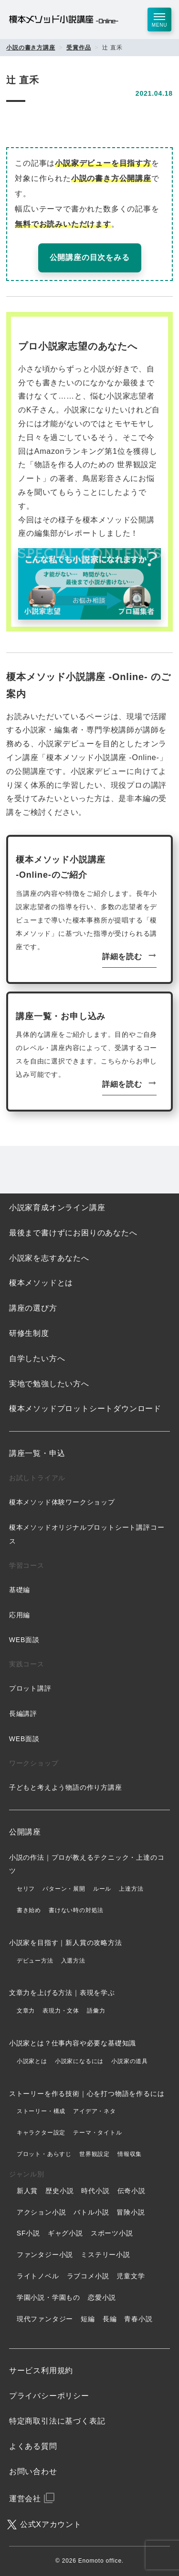 The image size is (179, 2576). Describe the element at coordinates (26, 1888) in the screenshot. I see `セリフ` at that location.